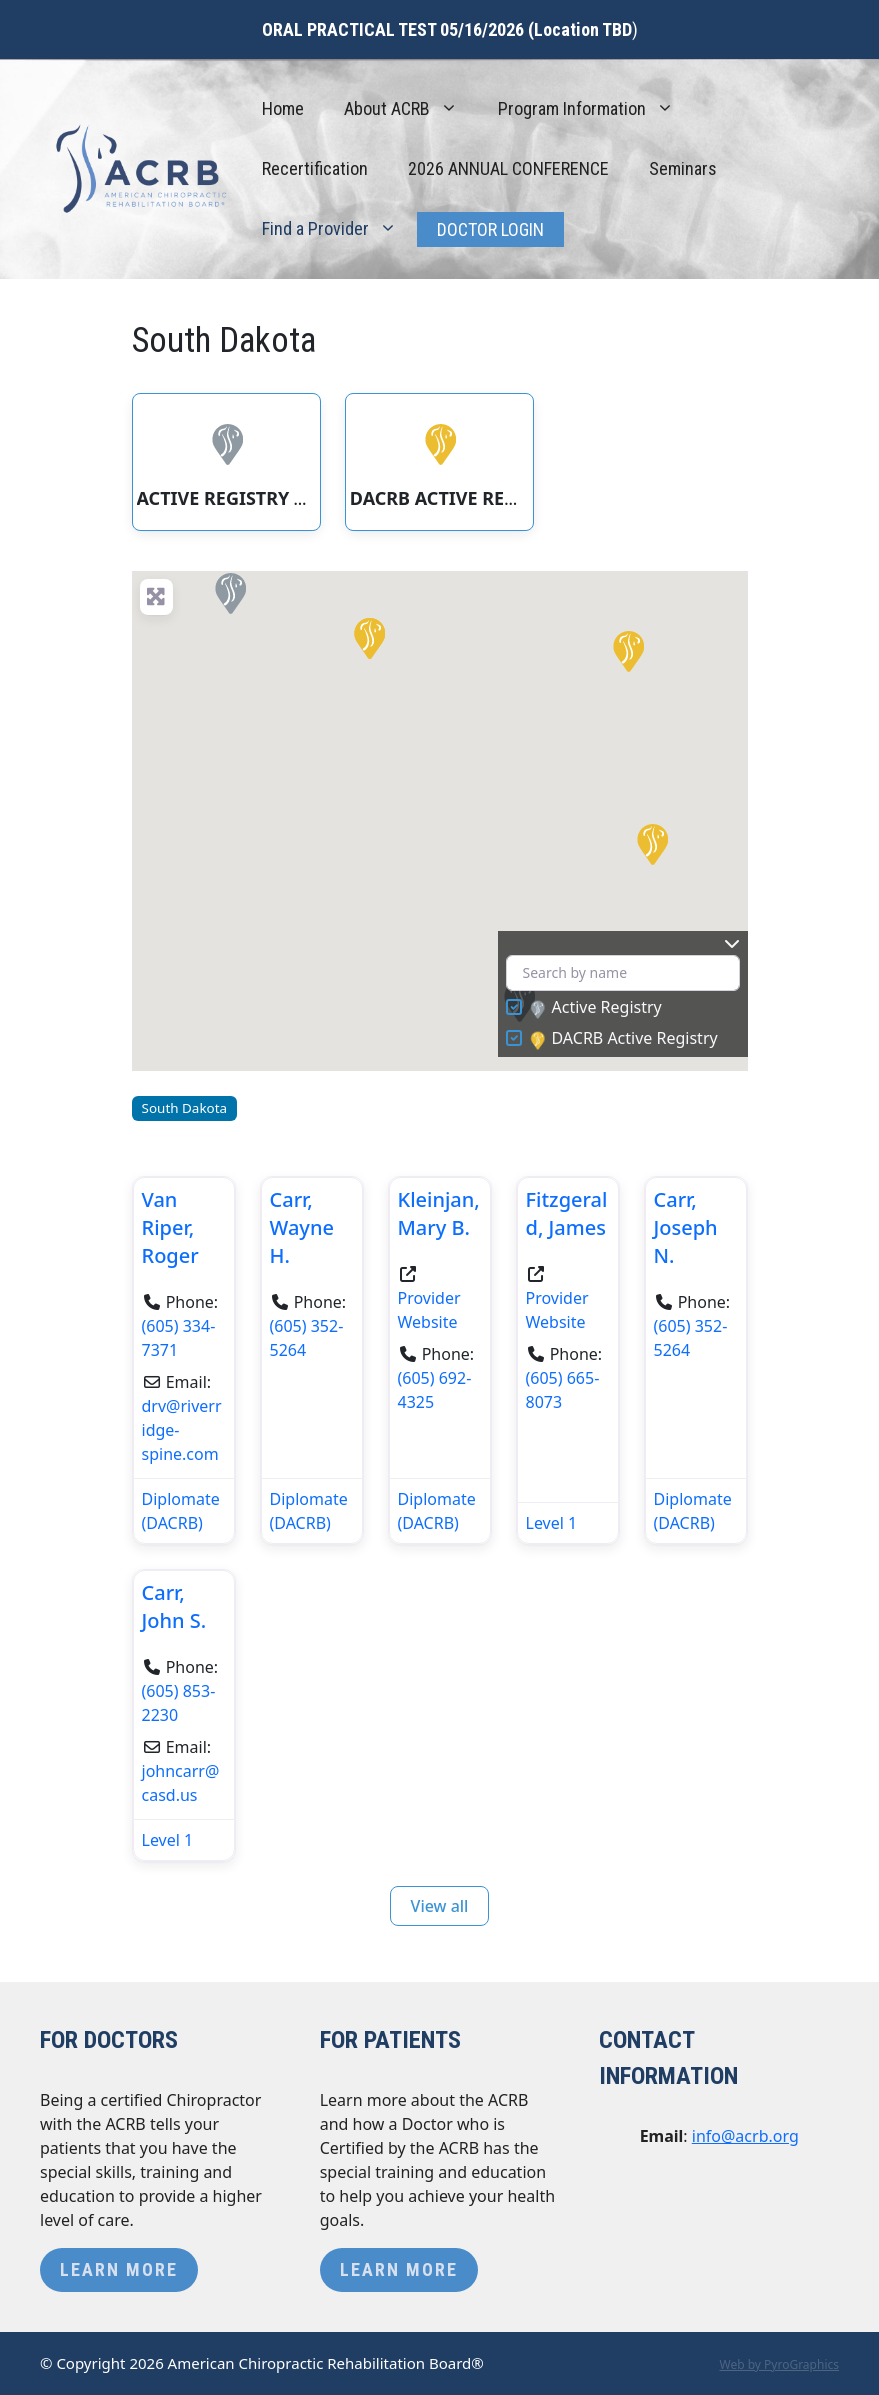 This screenshot has width=879, height=2395. I want to click on Van Riper, Roger, so click(170, 1227).